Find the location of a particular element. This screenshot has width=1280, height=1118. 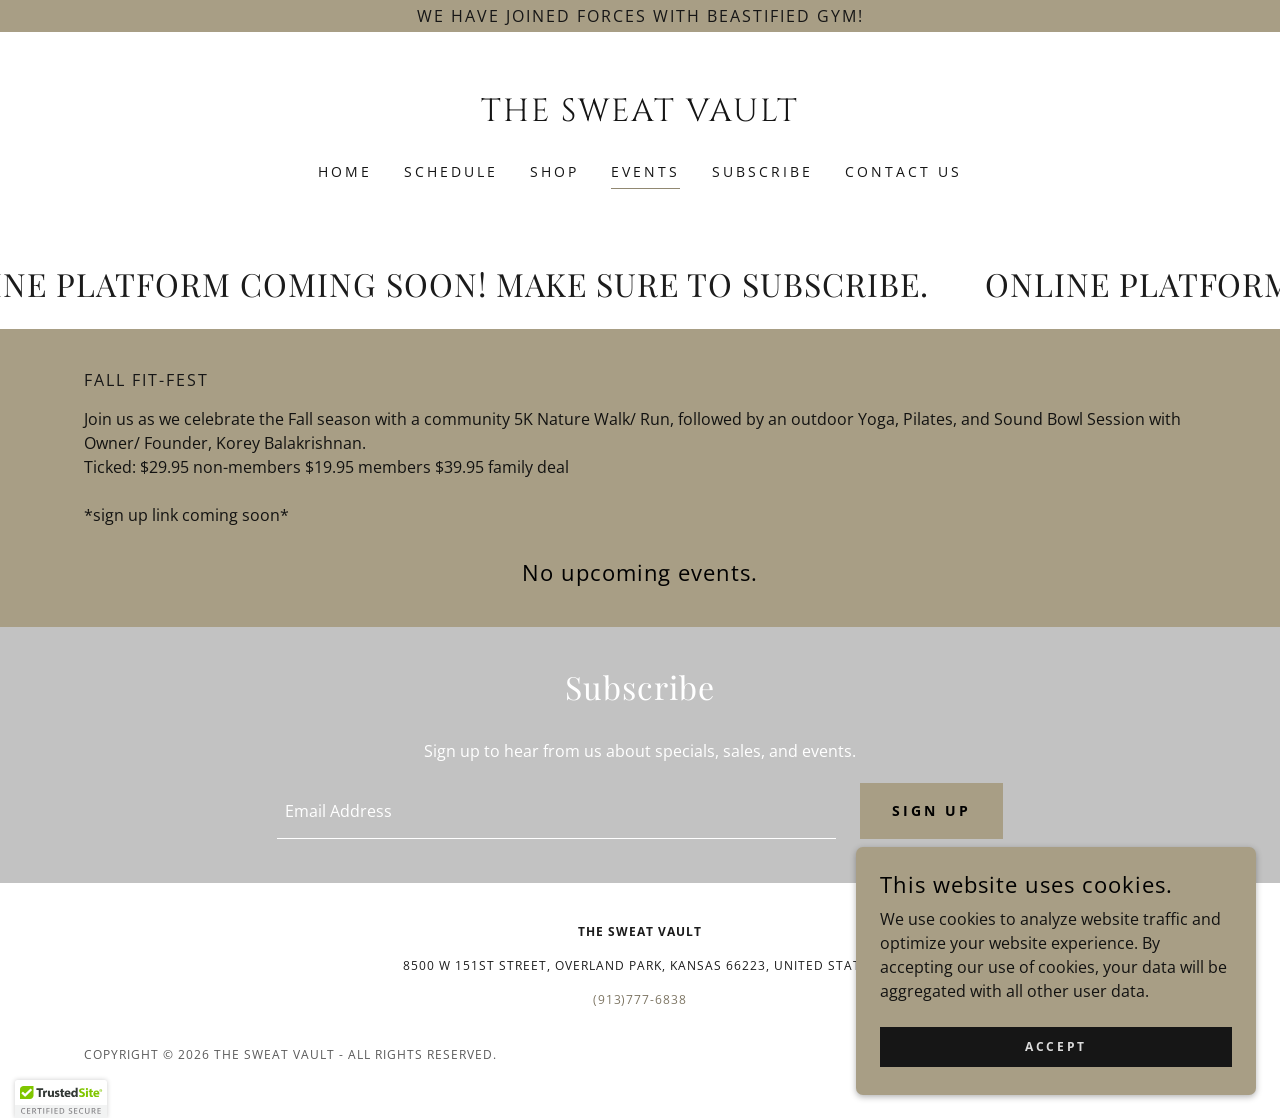

Accept is located at coordinates (1055, 1046).